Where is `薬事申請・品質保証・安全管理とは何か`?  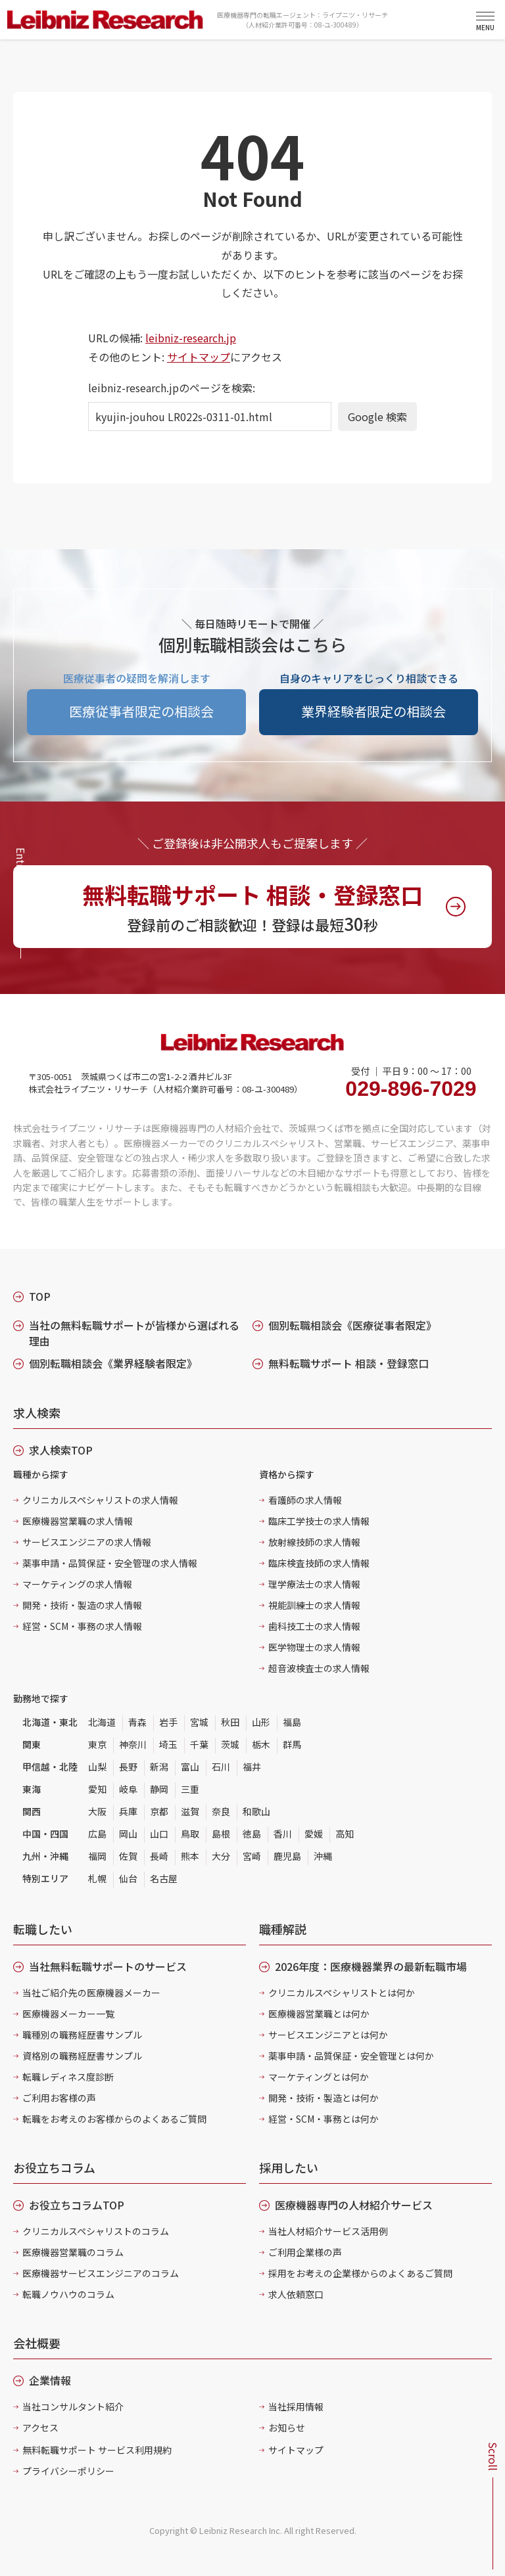 薬事申請・品質保証・安全管理とは何か is located at coordinates (351, 2055).